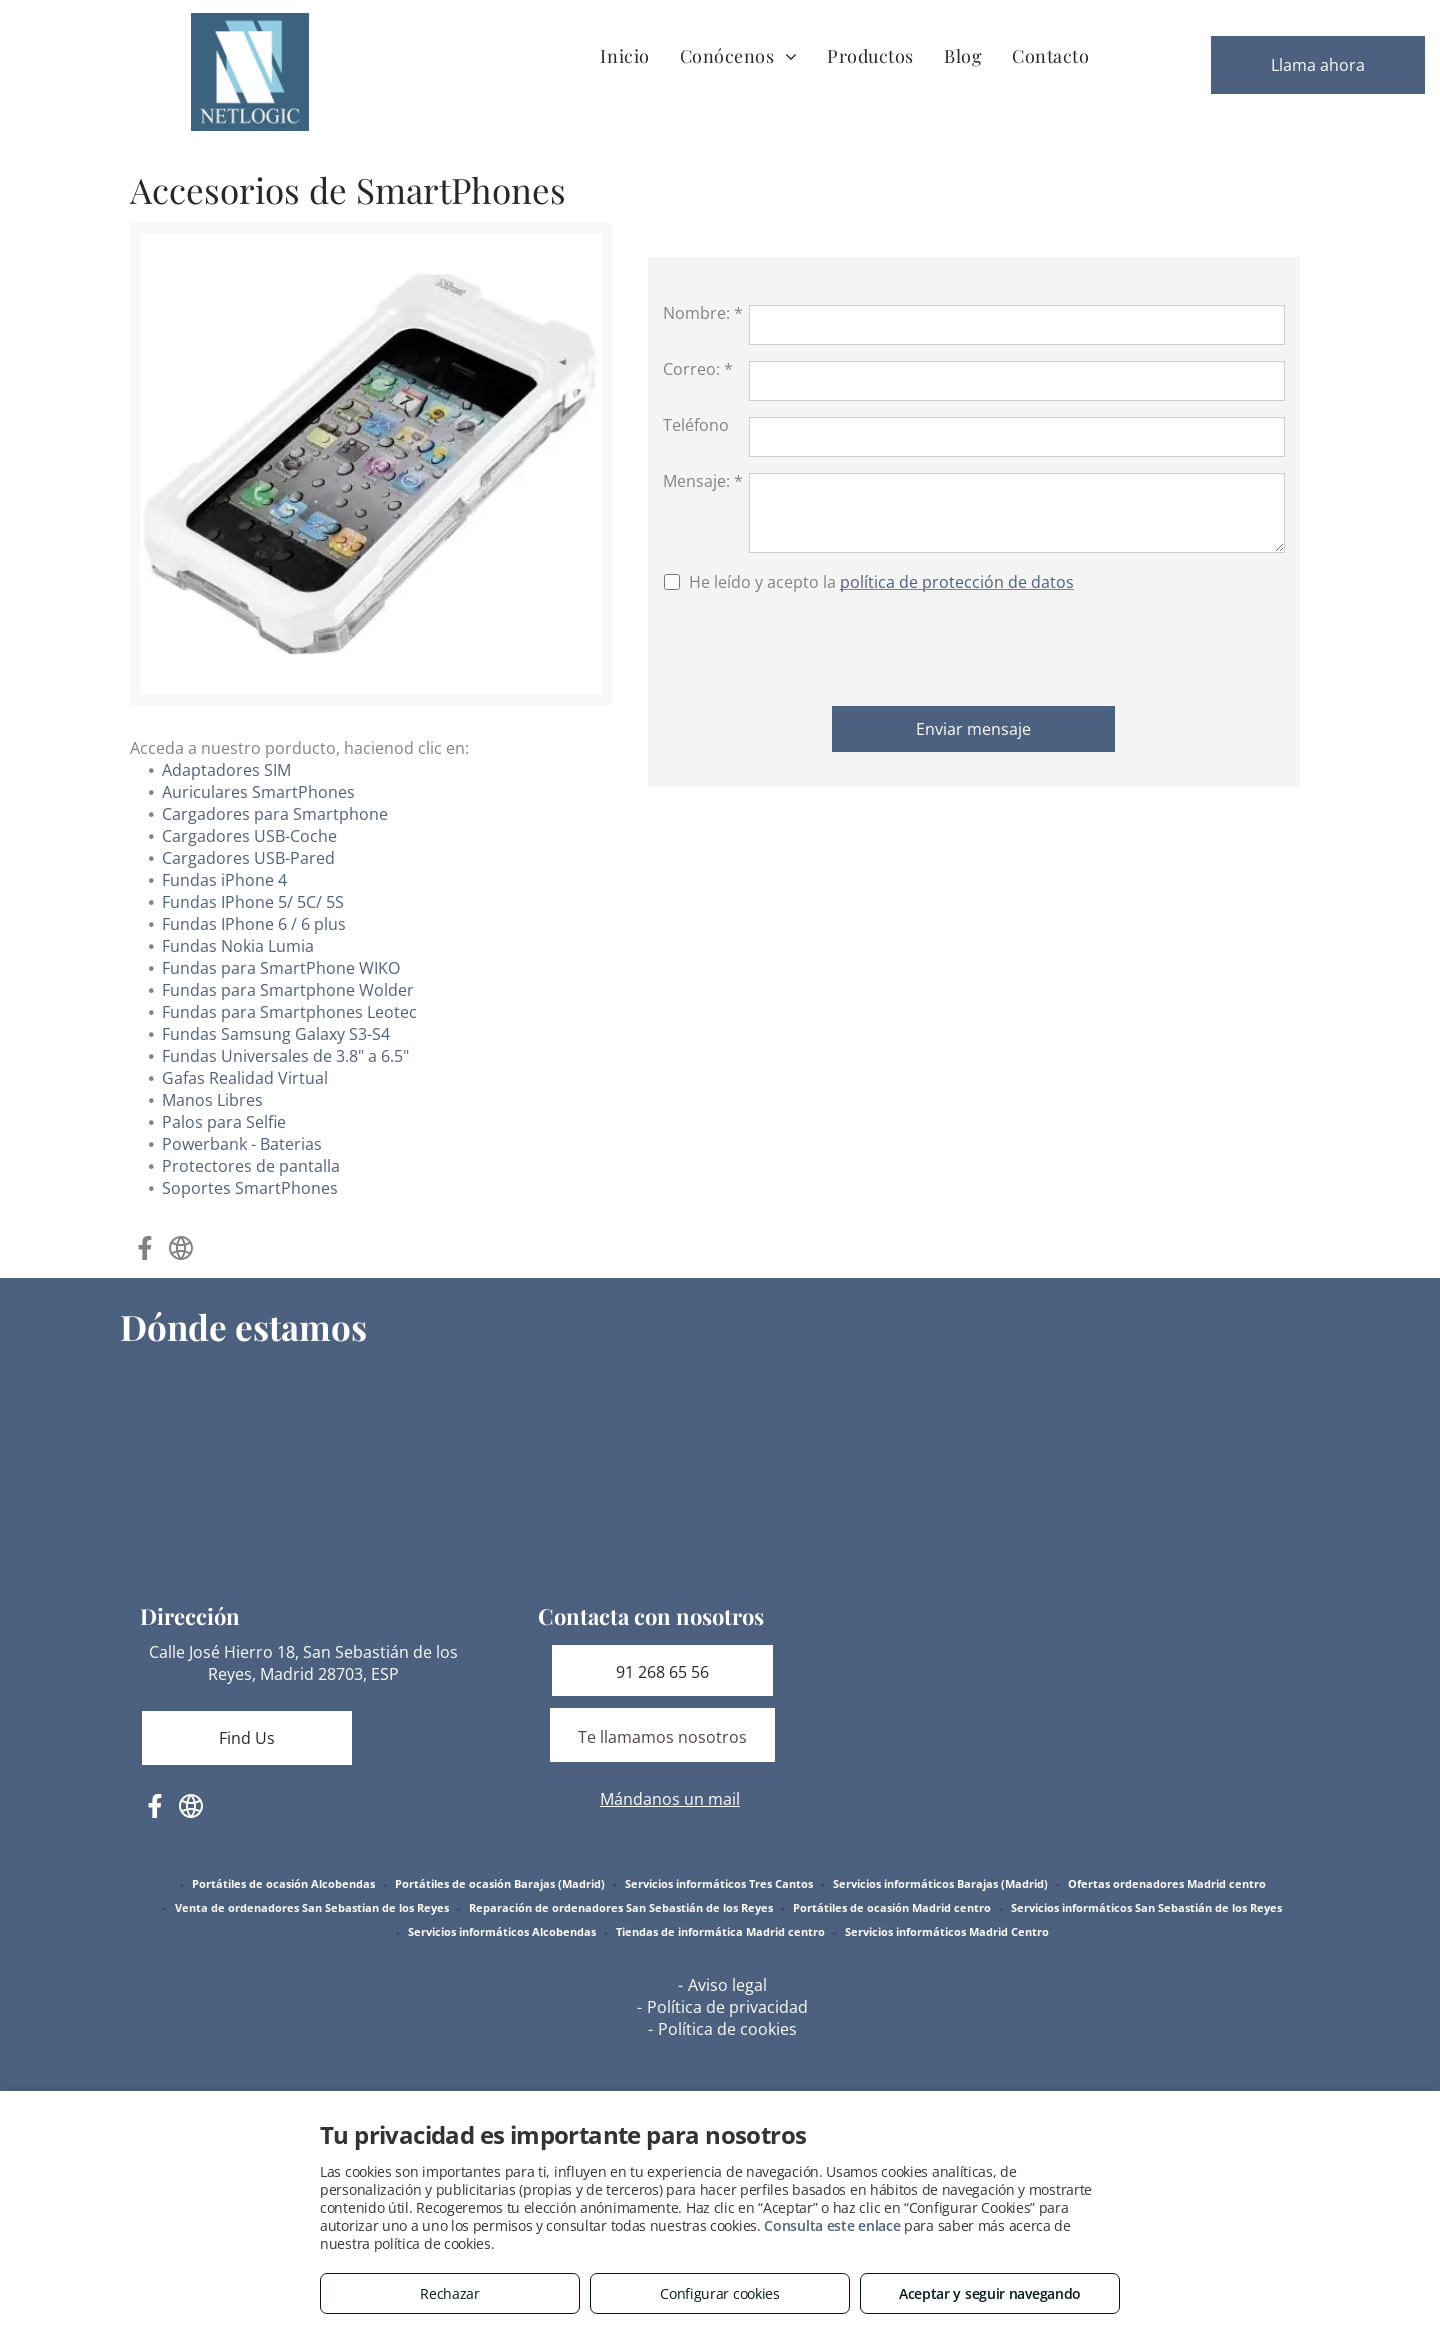  I want to click on Gafas Realidad Virtual, so click(245, 1078).